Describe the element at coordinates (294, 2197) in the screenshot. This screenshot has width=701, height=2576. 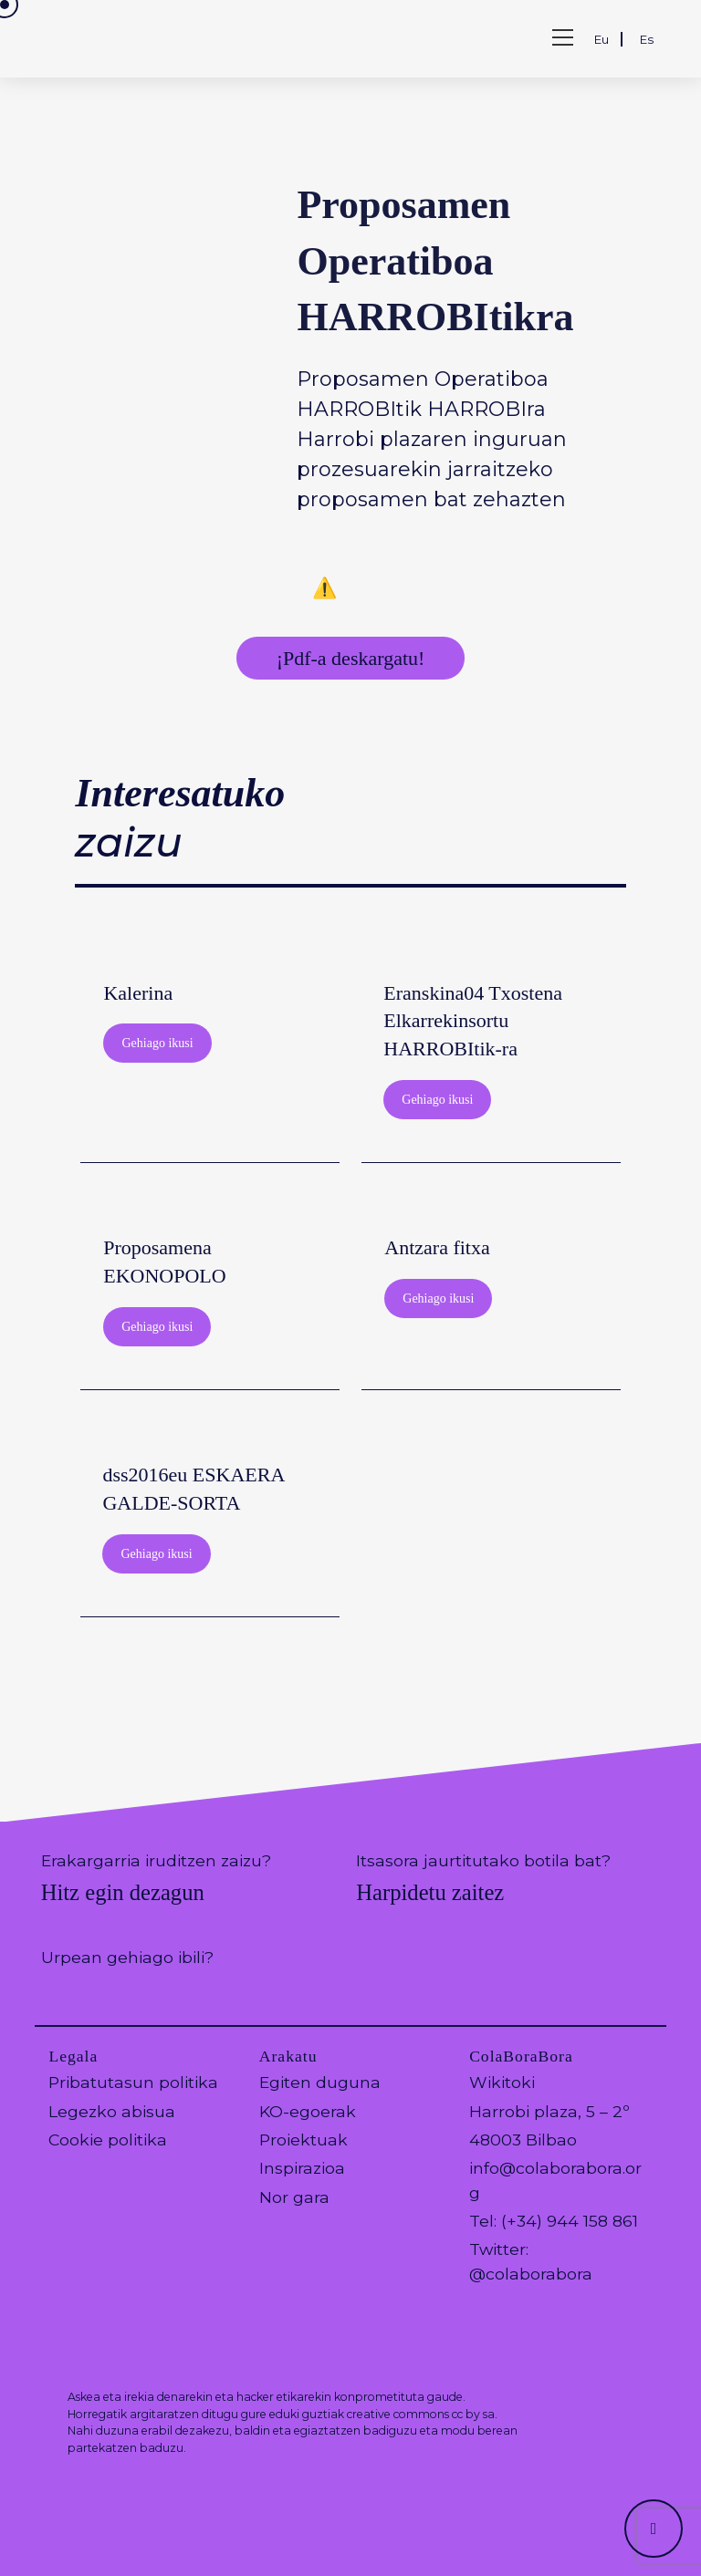
I see `Nor gara` at that location.